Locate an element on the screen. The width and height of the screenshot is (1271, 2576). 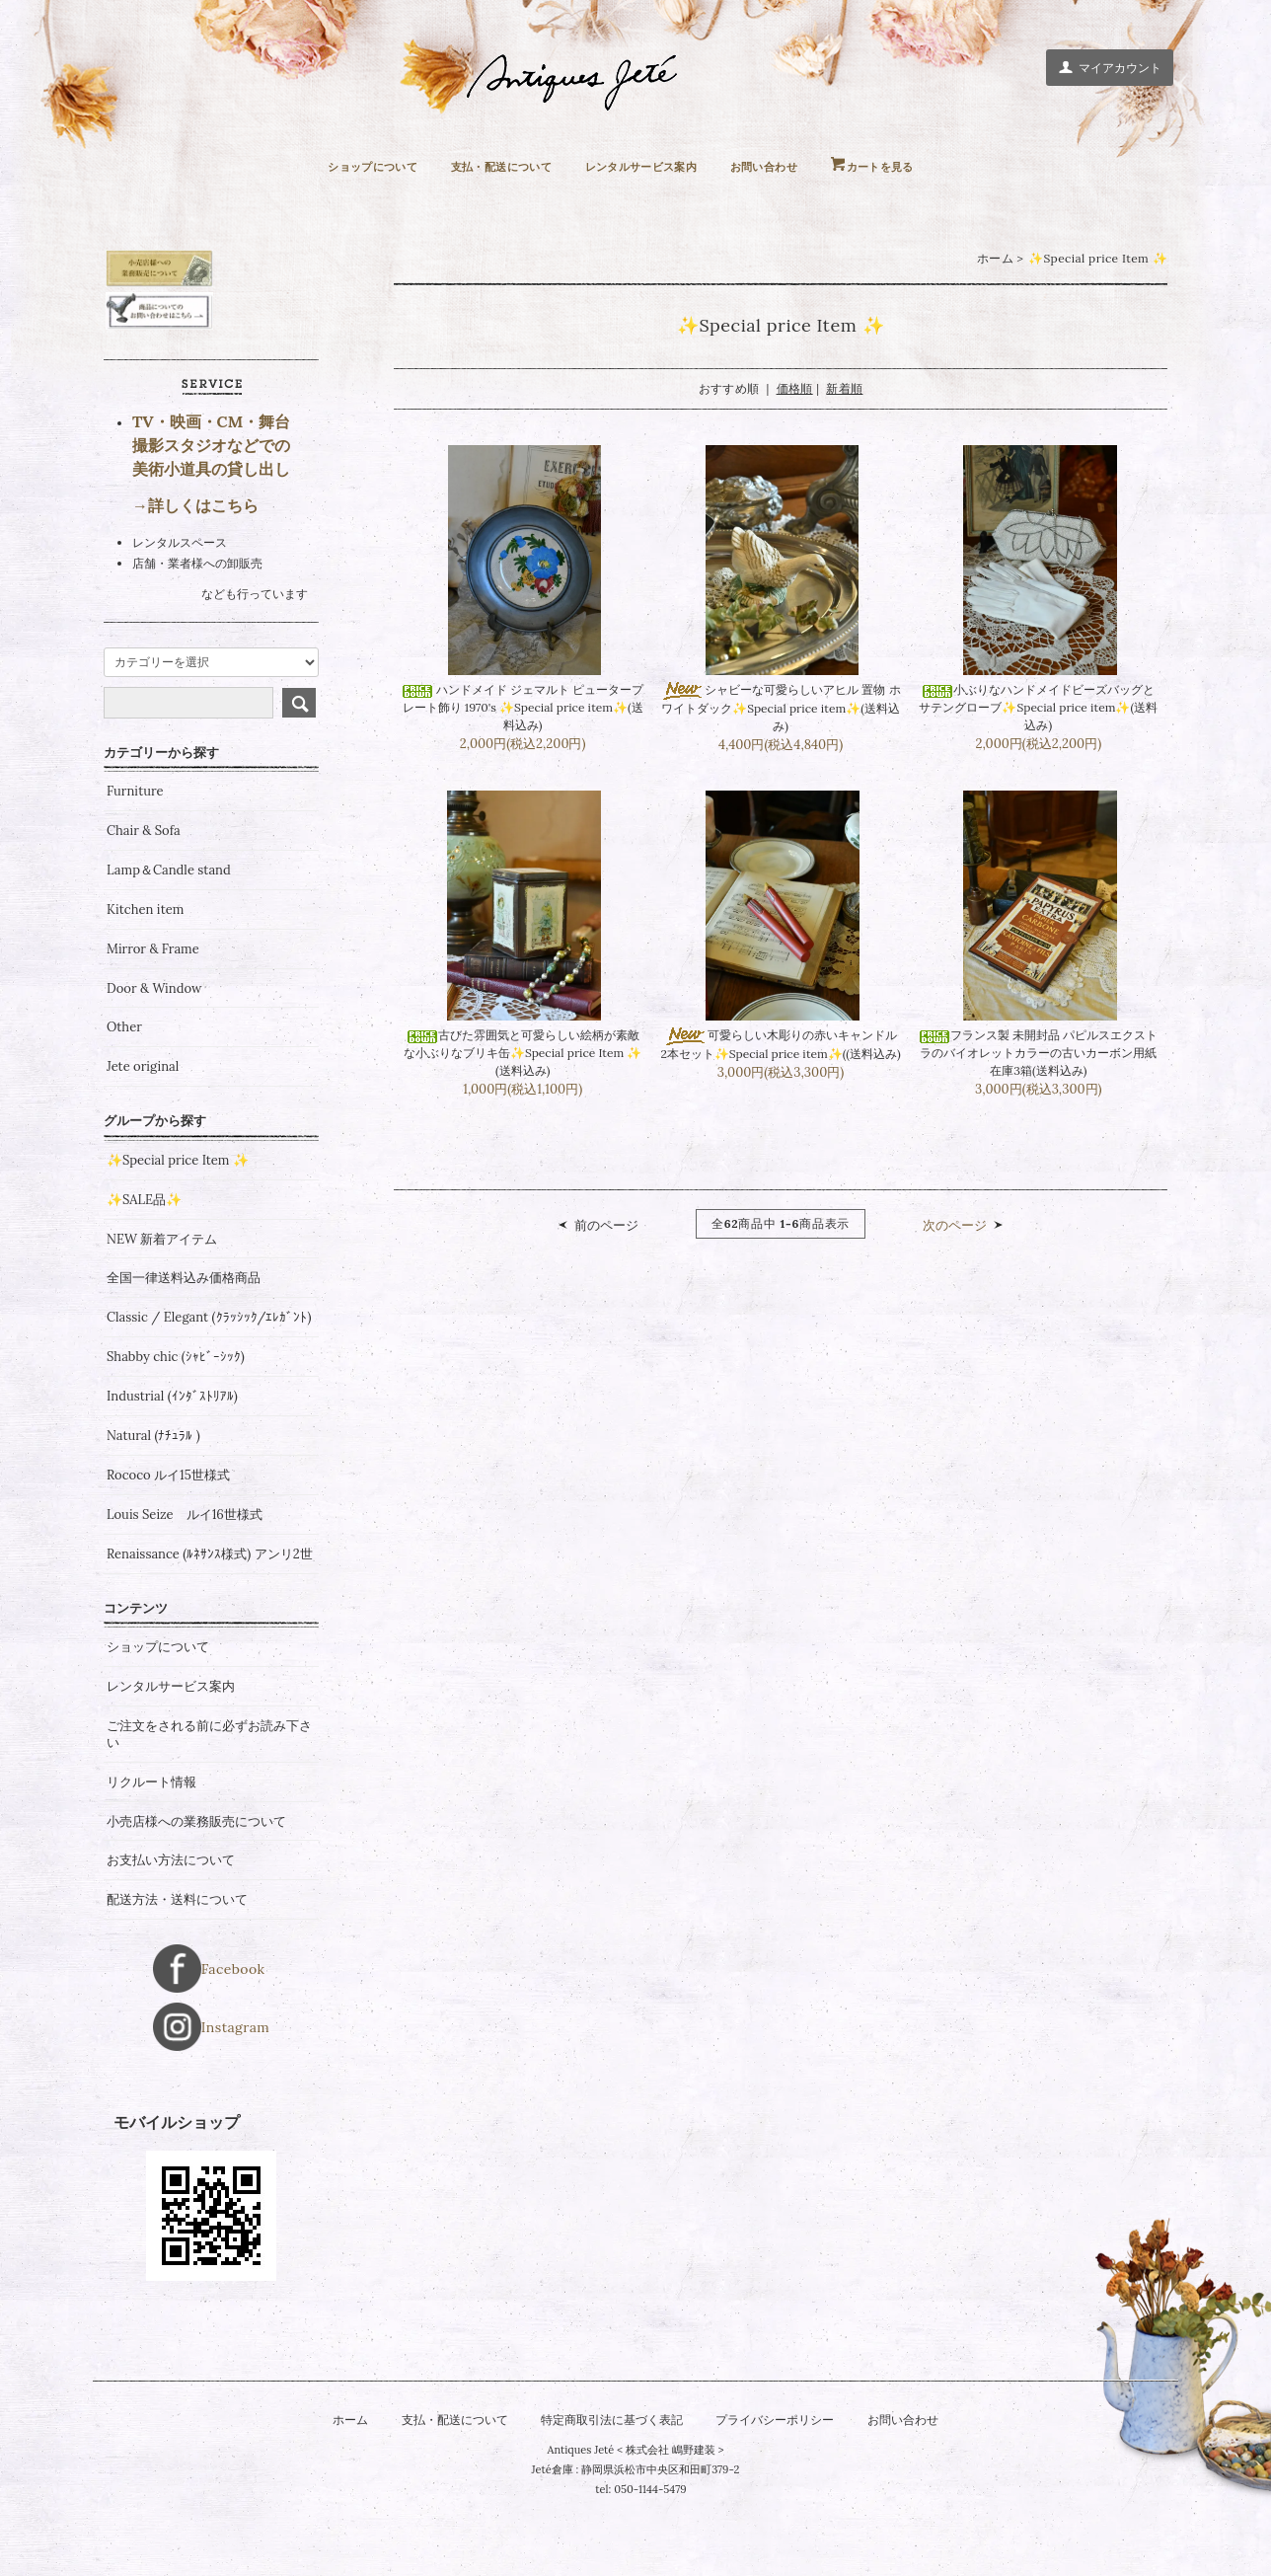
Classic / Elegant (ｸﾗｯｼｯｸ/ｴﾚｶﾞﾝﾄ) is located at coordinates (209, 1392).